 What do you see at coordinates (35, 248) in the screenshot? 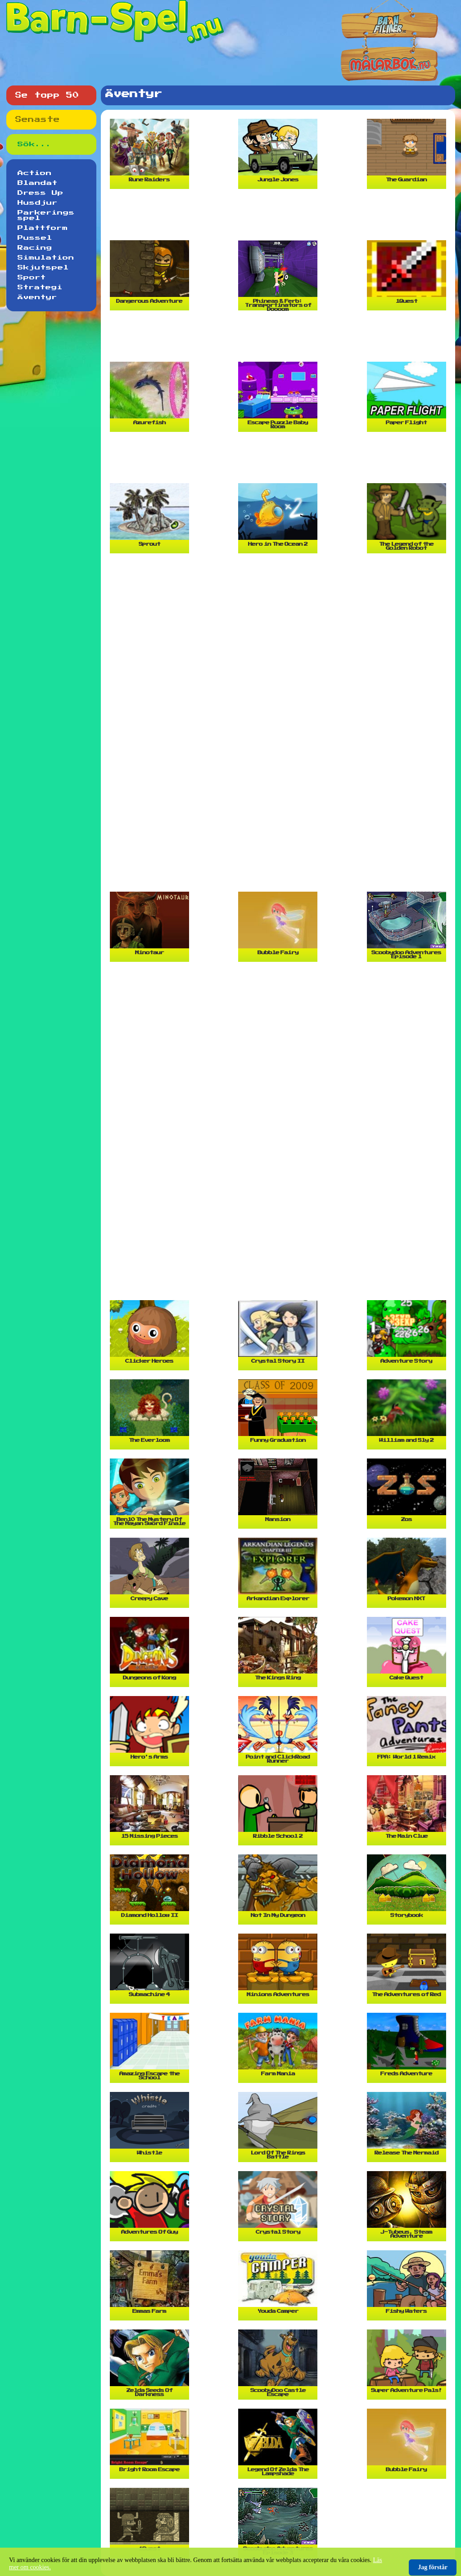
I see `Racing` at bounding box center [35, 248].